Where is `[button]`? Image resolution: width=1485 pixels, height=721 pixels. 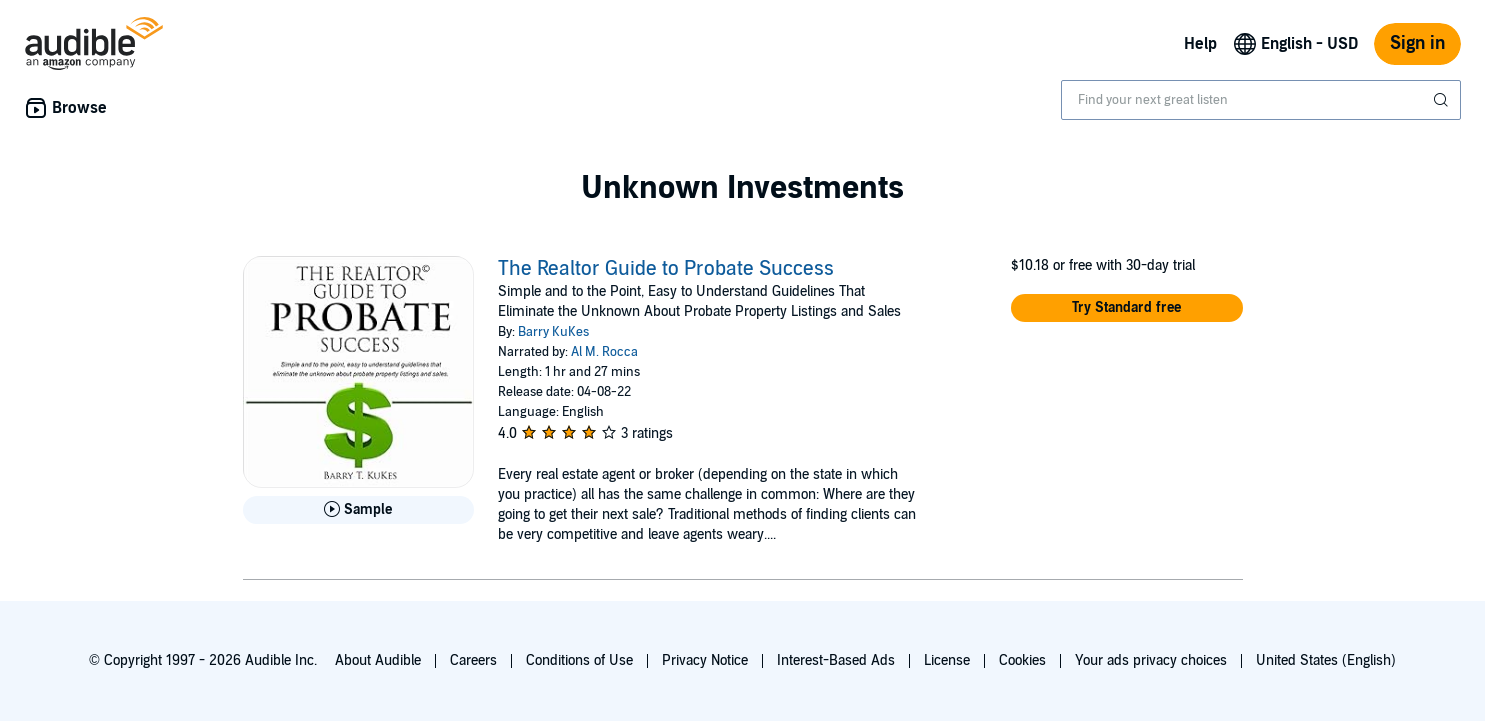 [button] is located at coordinates (1127, 308).